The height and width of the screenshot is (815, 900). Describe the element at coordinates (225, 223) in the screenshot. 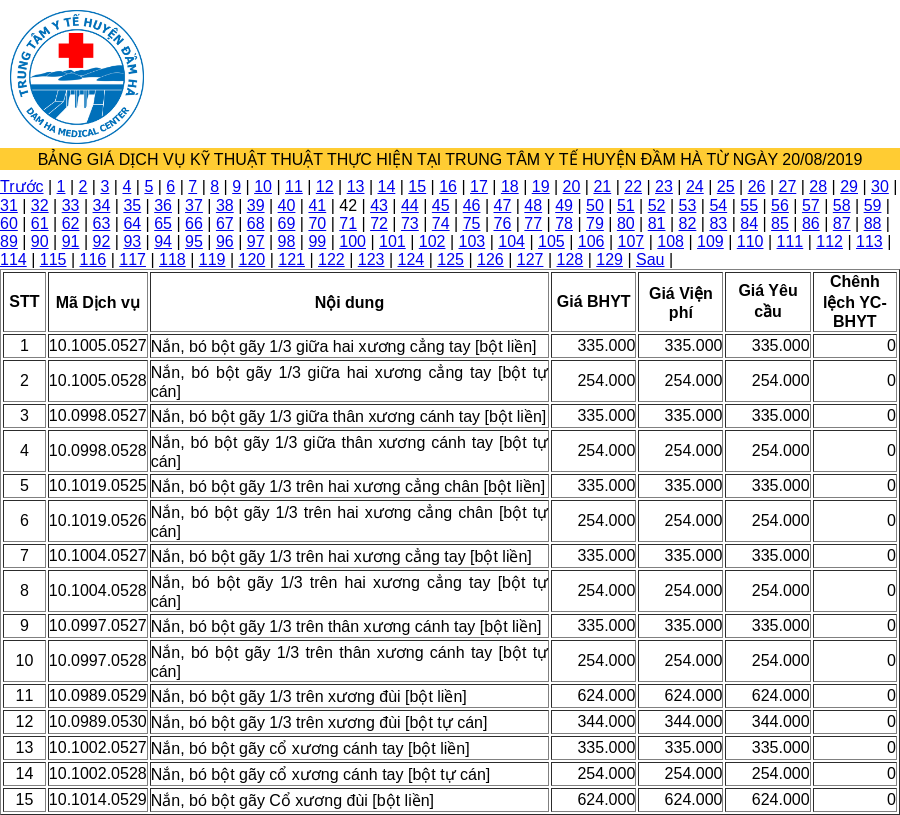

I see `67` at that location.